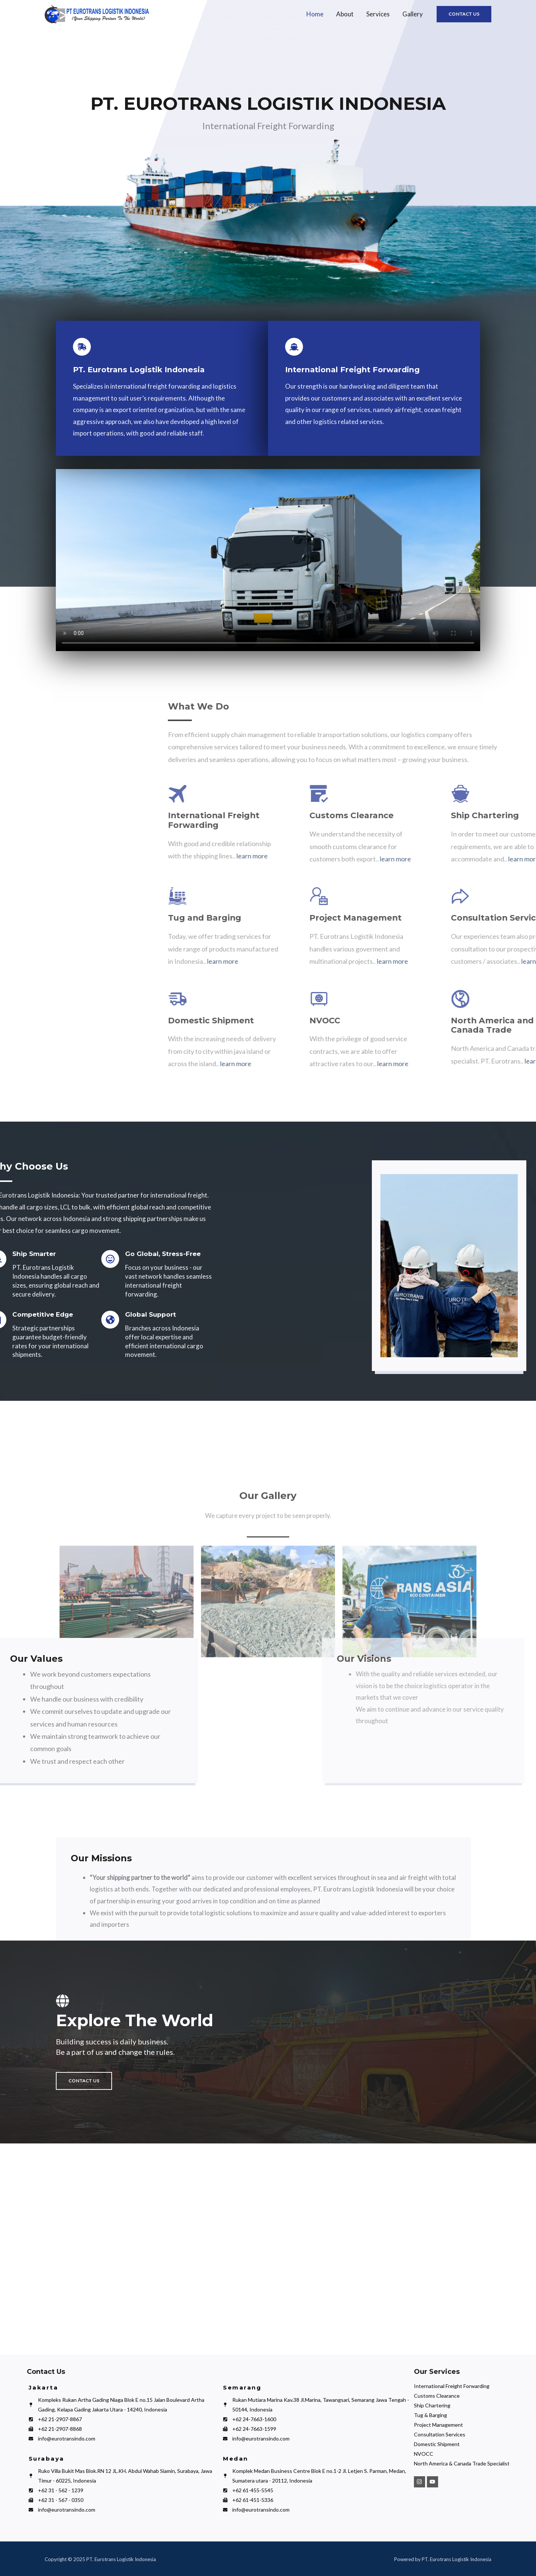 This screenshot has width=536, height=2576. Describe the element at coordinates (345, 14) in the screenshot. I see `About` at that location.